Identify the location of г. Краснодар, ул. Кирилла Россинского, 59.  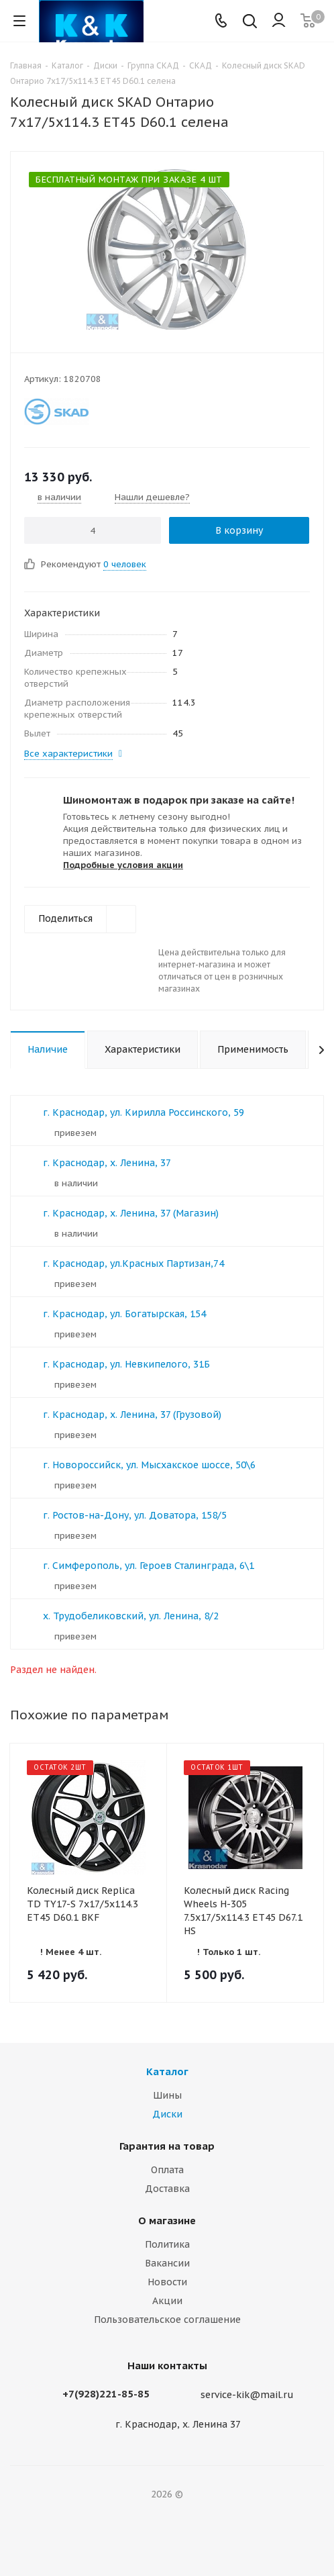
(143, 1112).